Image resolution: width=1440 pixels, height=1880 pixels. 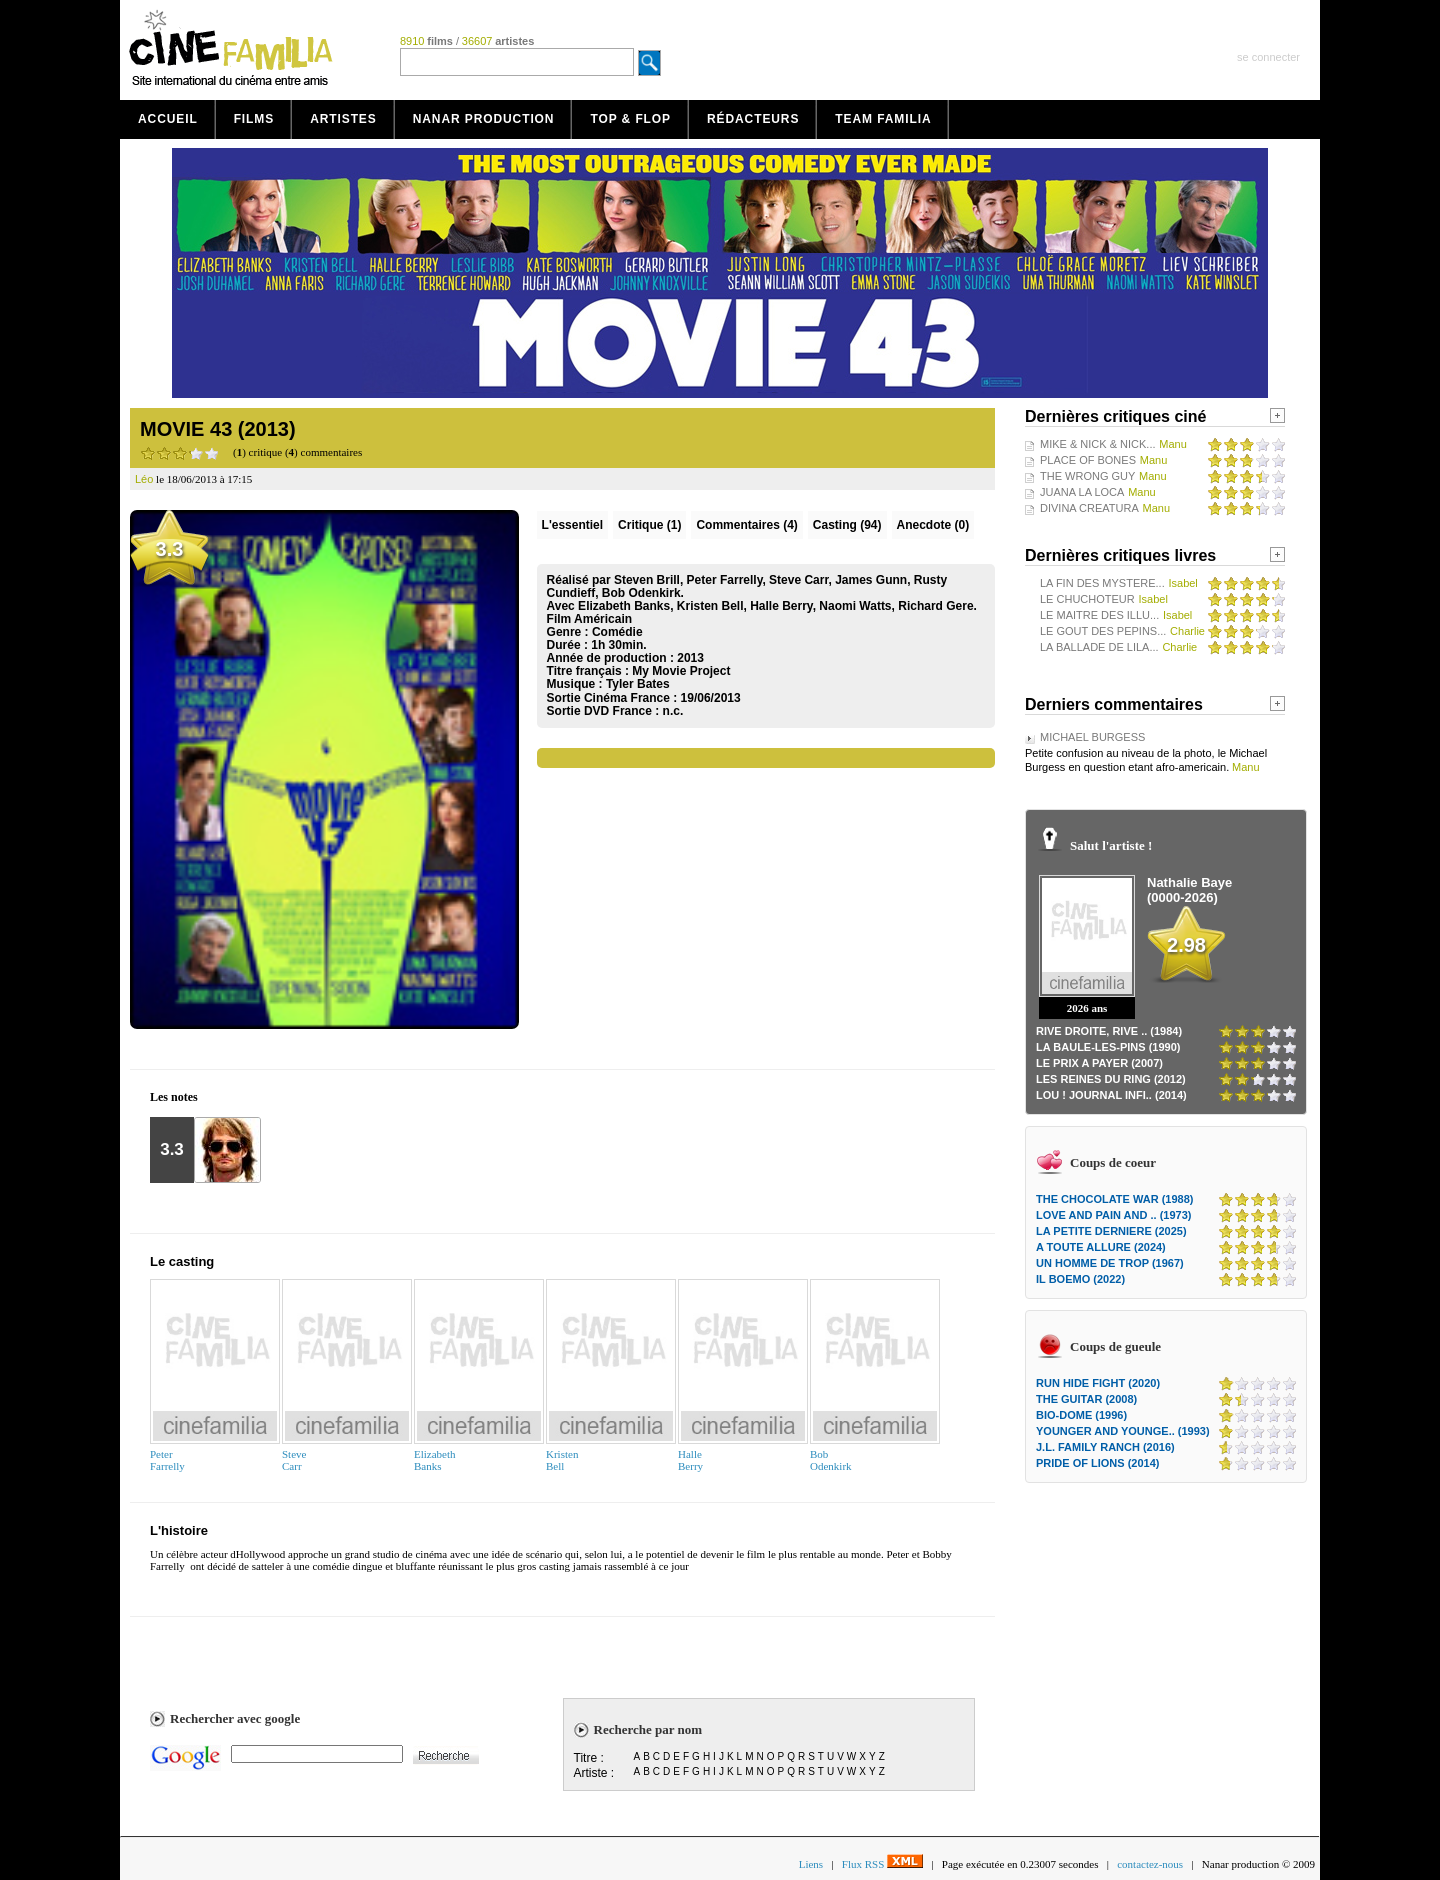 I want to click on Anecdote (0), so click(x=933, y=525).